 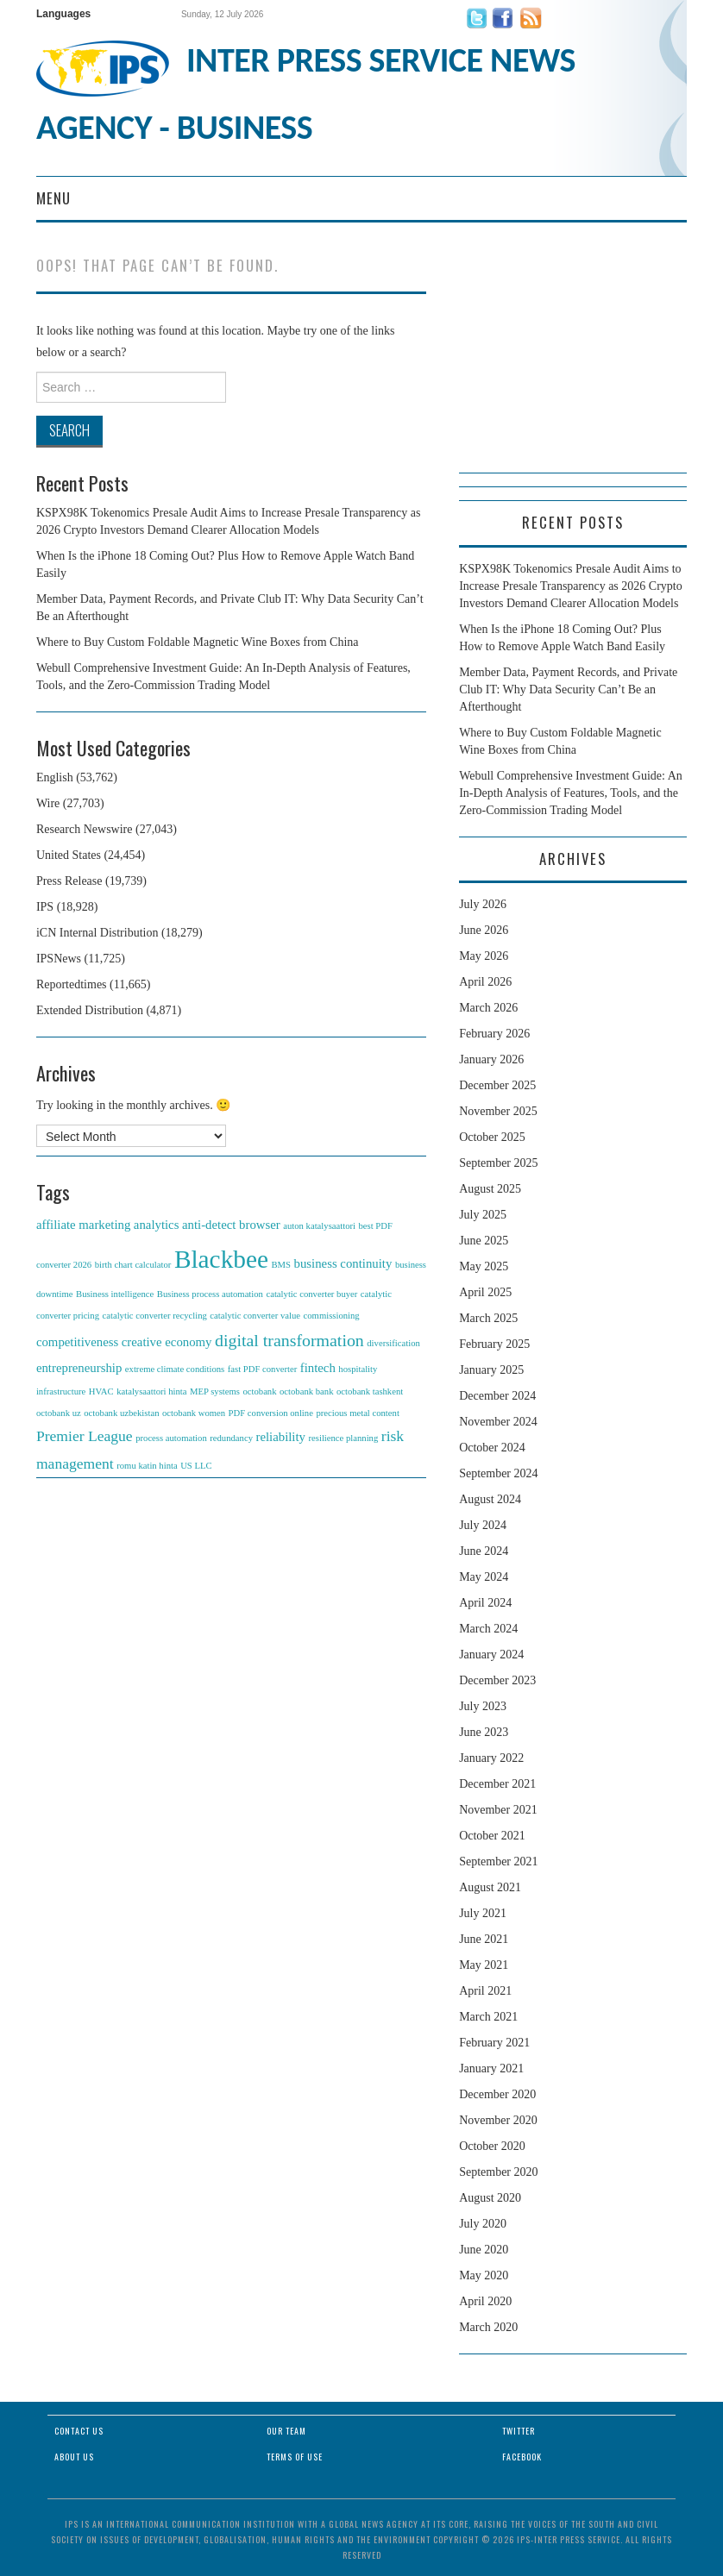 I want to click on Our Team, so click(x=286, y=2430).